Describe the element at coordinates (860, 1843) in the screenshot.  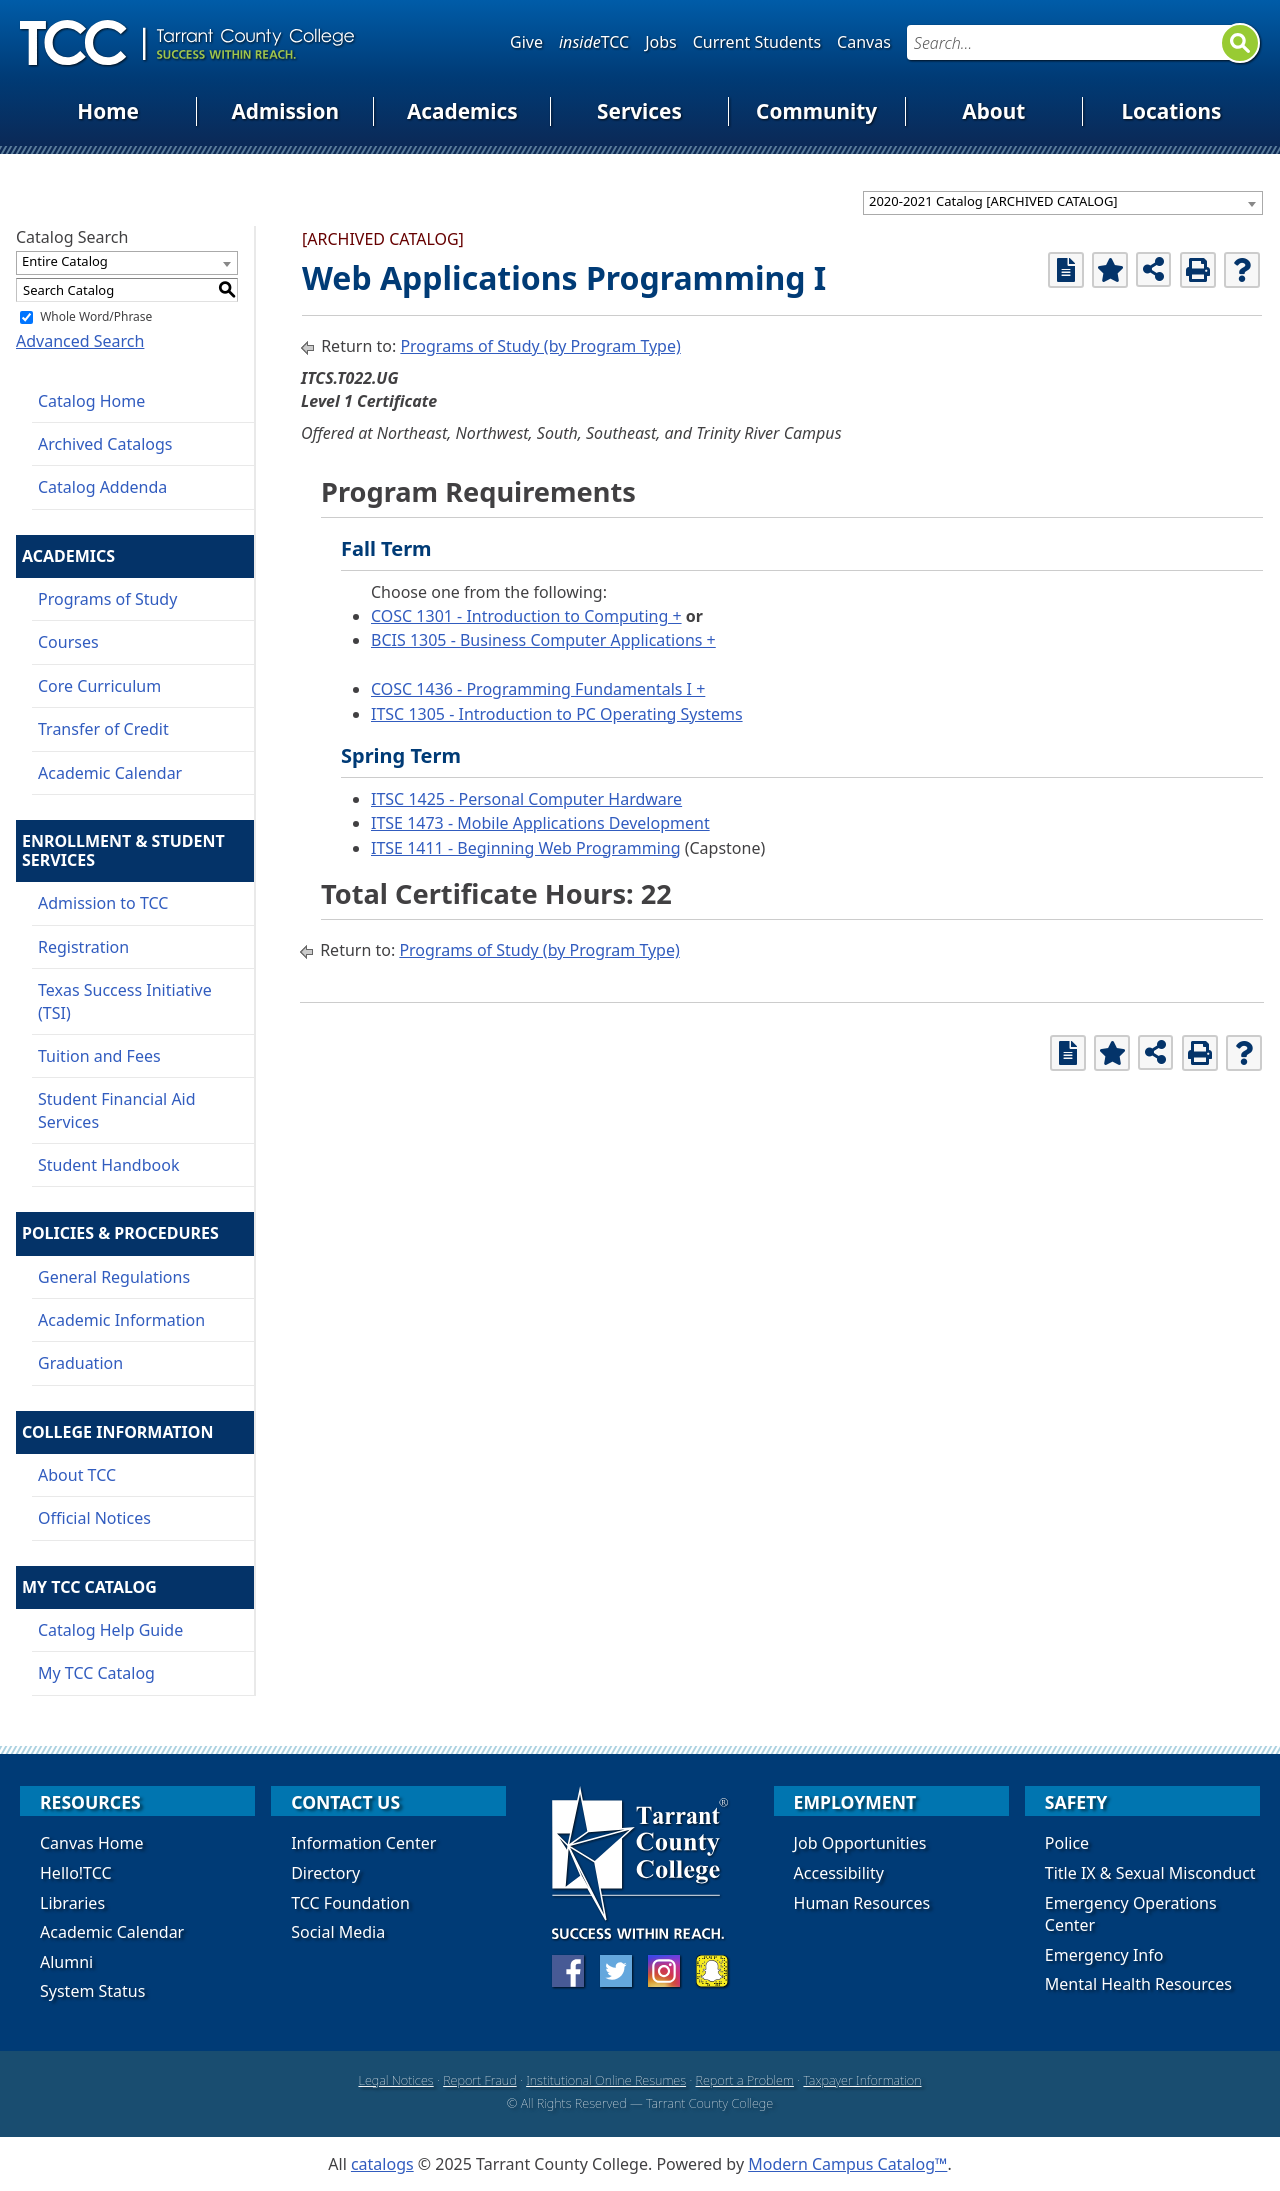
I see `Job Opportunities` at that location.